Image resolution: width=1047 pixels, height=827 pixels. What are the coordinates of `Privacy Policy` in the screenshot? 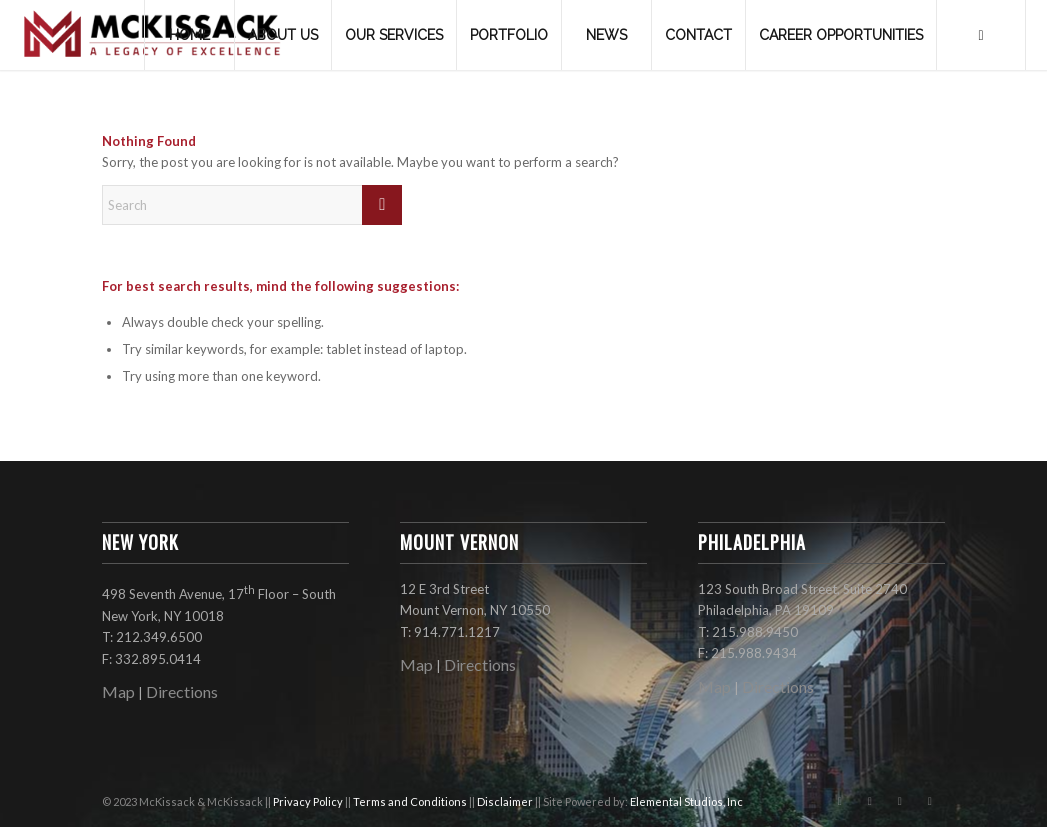 It's located at (309, 801).